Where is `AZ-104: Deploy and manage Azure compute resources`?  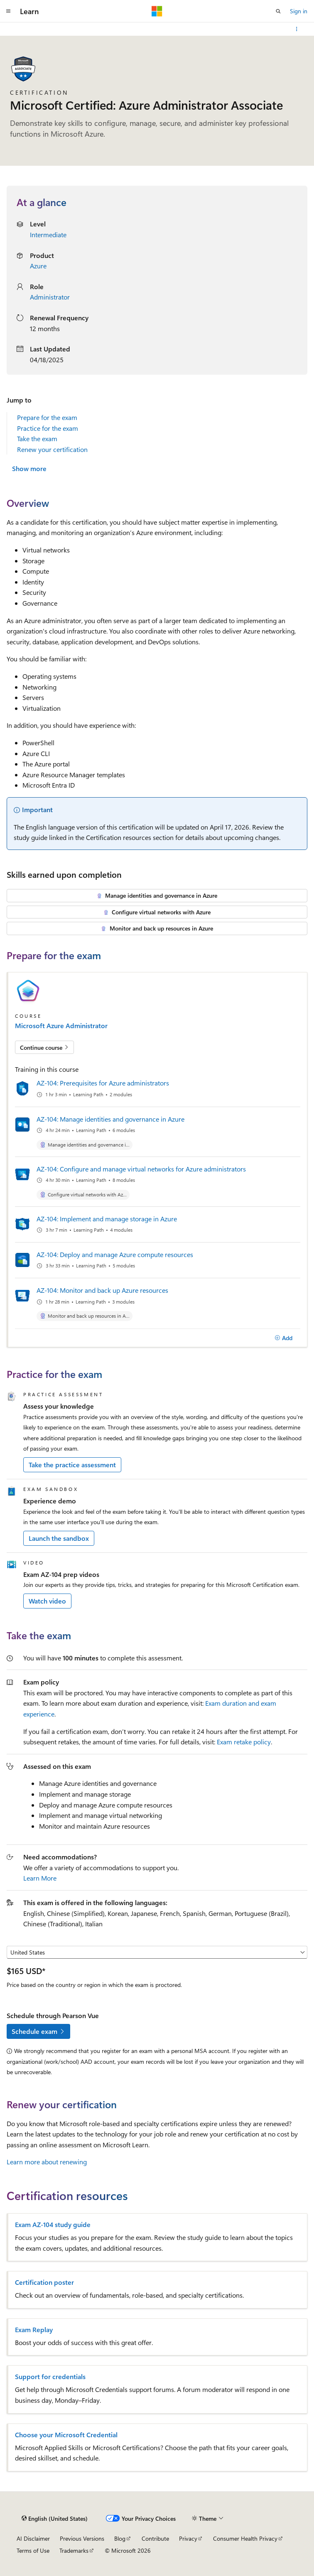
AZ-104: Deploy and manage Azure compute resources is located at coordinates (115, 1254).